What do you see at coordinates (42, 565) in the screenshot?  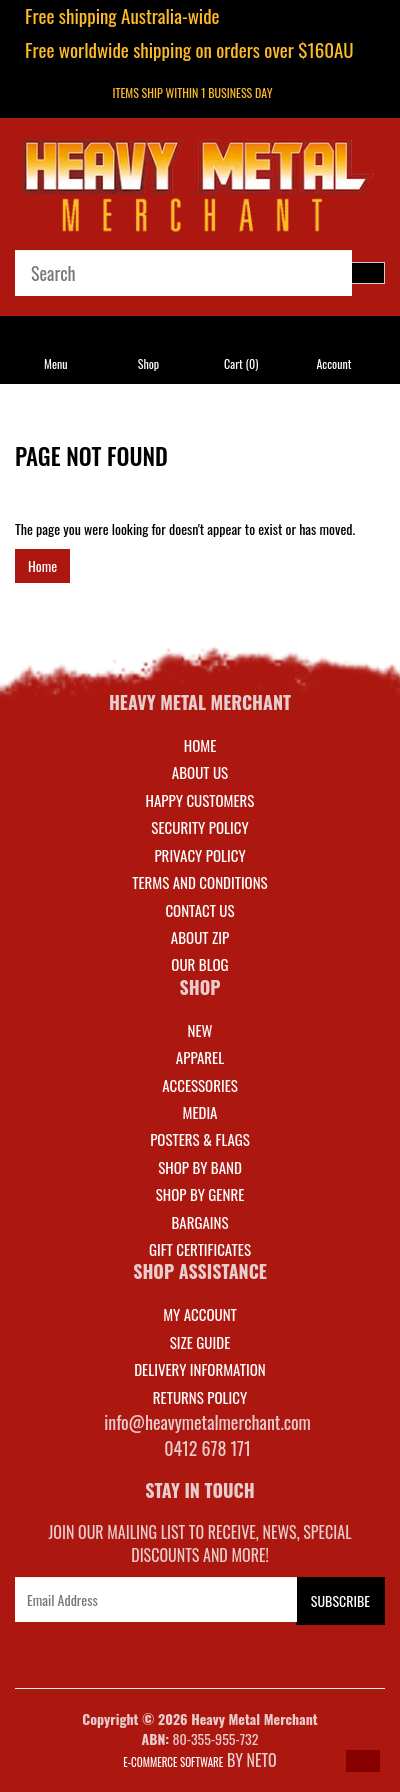 I see `Home` at bounding box center [42, 565].